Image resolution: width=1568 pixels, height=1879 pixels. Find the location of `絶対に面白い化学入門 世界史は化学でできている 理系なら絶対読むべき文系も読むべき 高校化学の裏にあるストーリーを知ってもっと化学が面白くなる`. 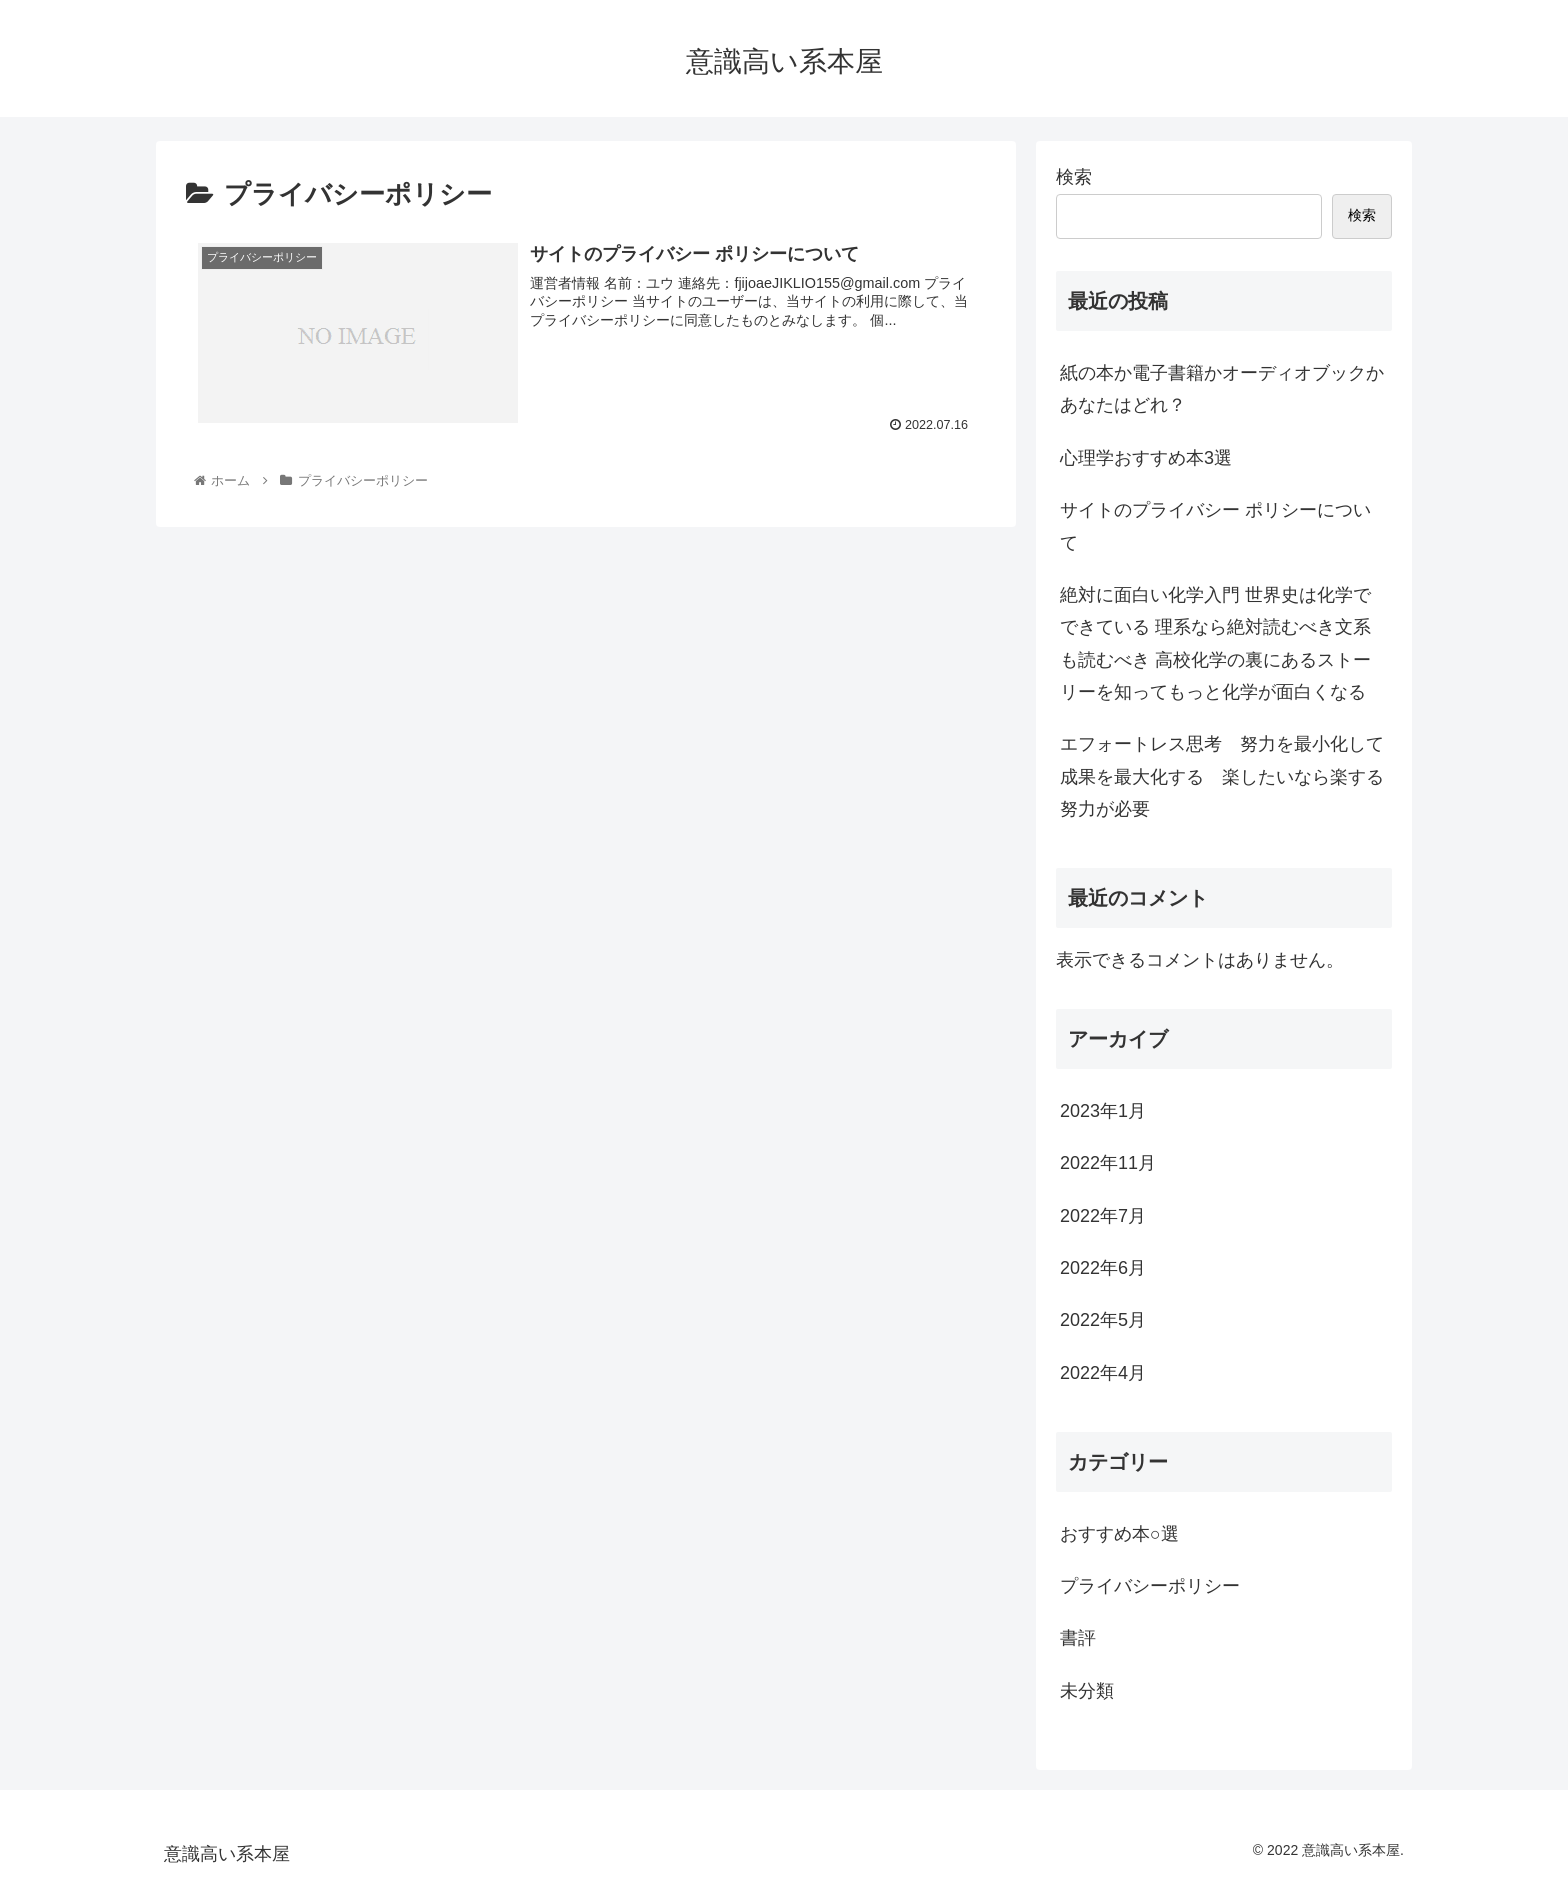

絶対に面白い化学入門 世界史は化学でできている 理系なら絶対読むべき文系も読むべき 高校化学の裏にあるストーリーを知ってもっと化学が面白くなる is located at coordinates (1215, 643).